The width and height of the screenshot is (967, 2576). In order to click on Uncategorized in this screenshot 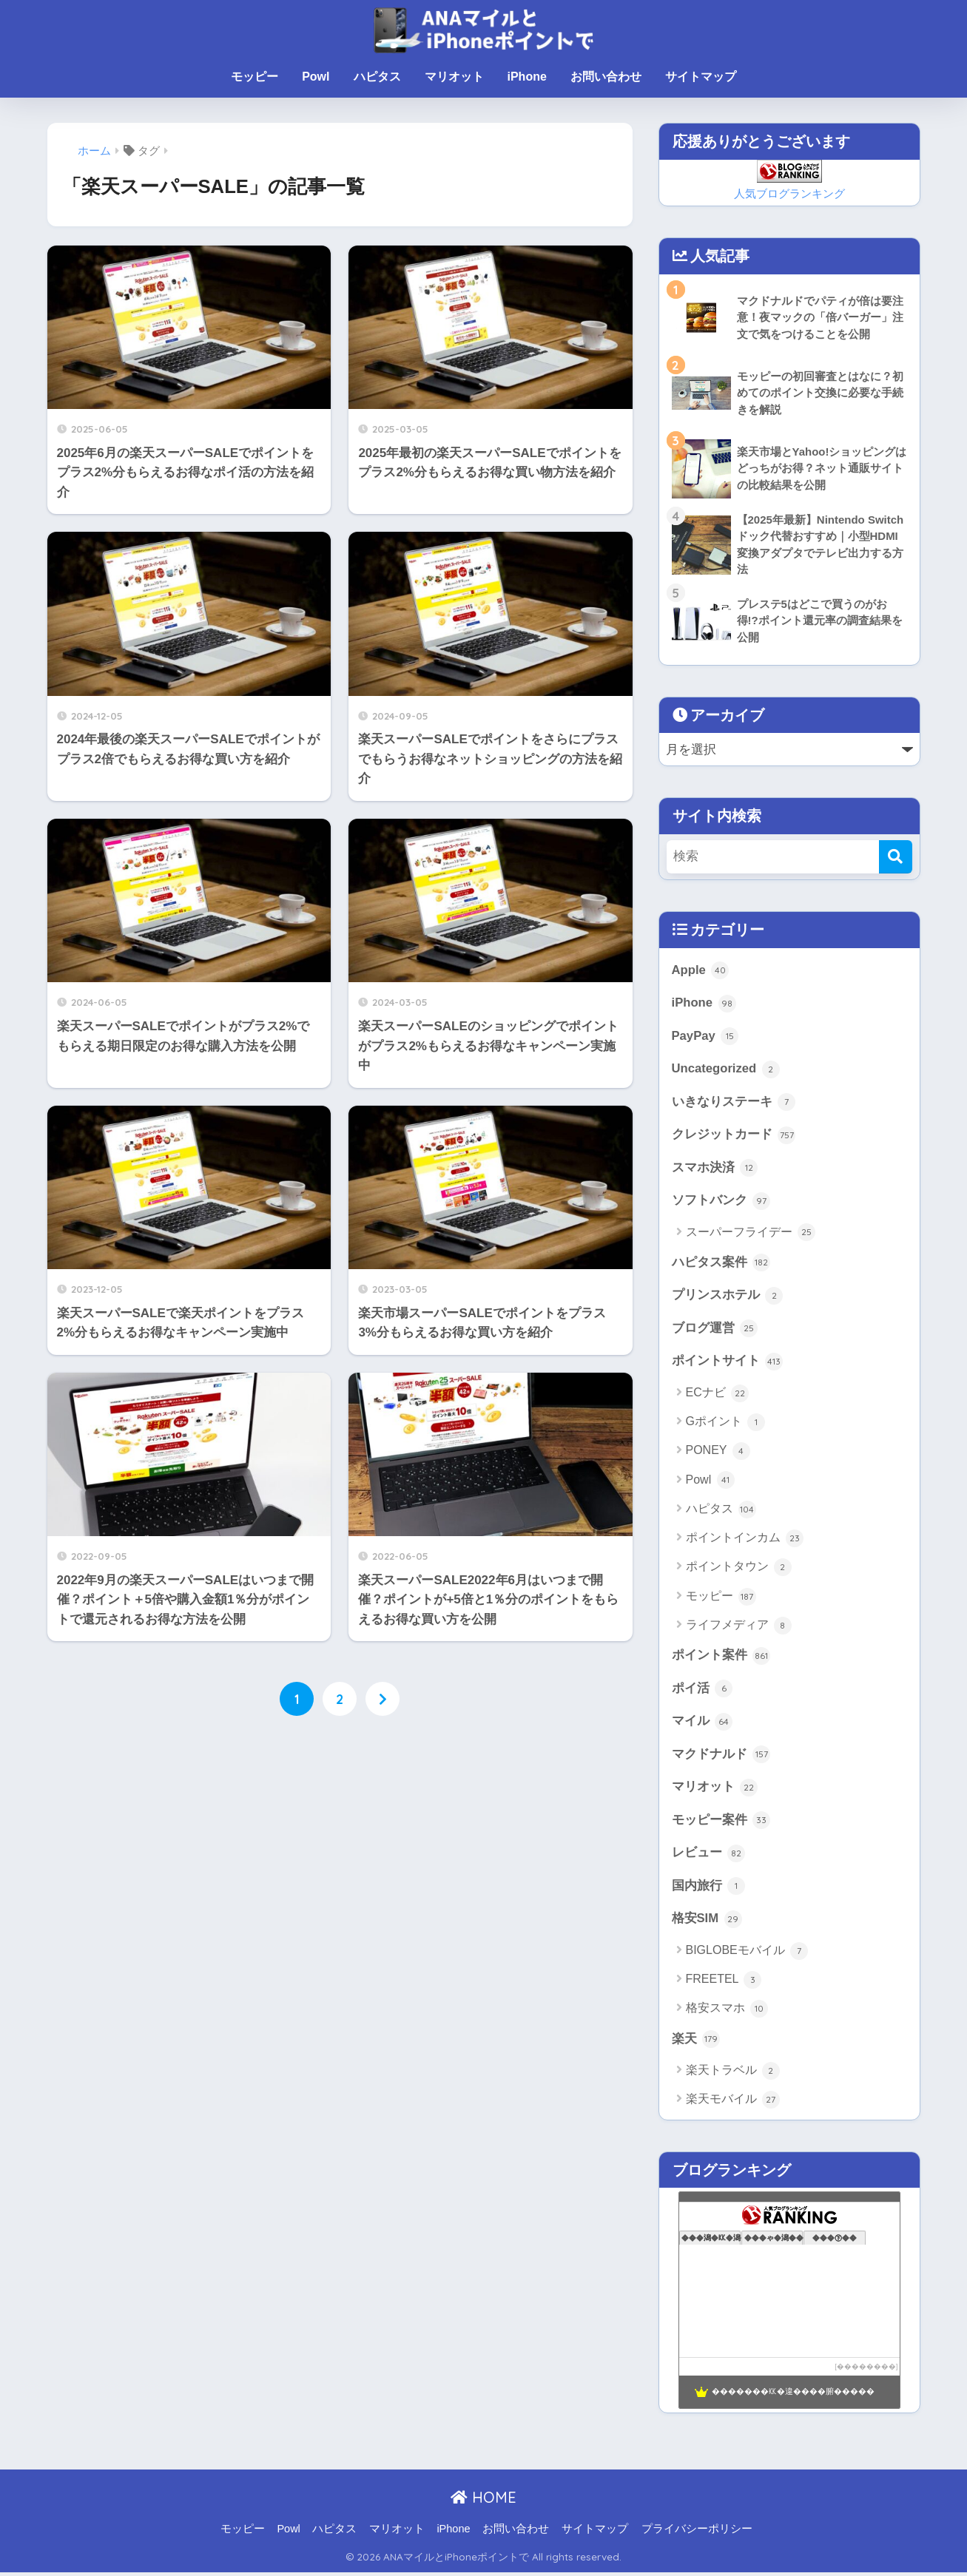, I will do `click(726, 1070)`.